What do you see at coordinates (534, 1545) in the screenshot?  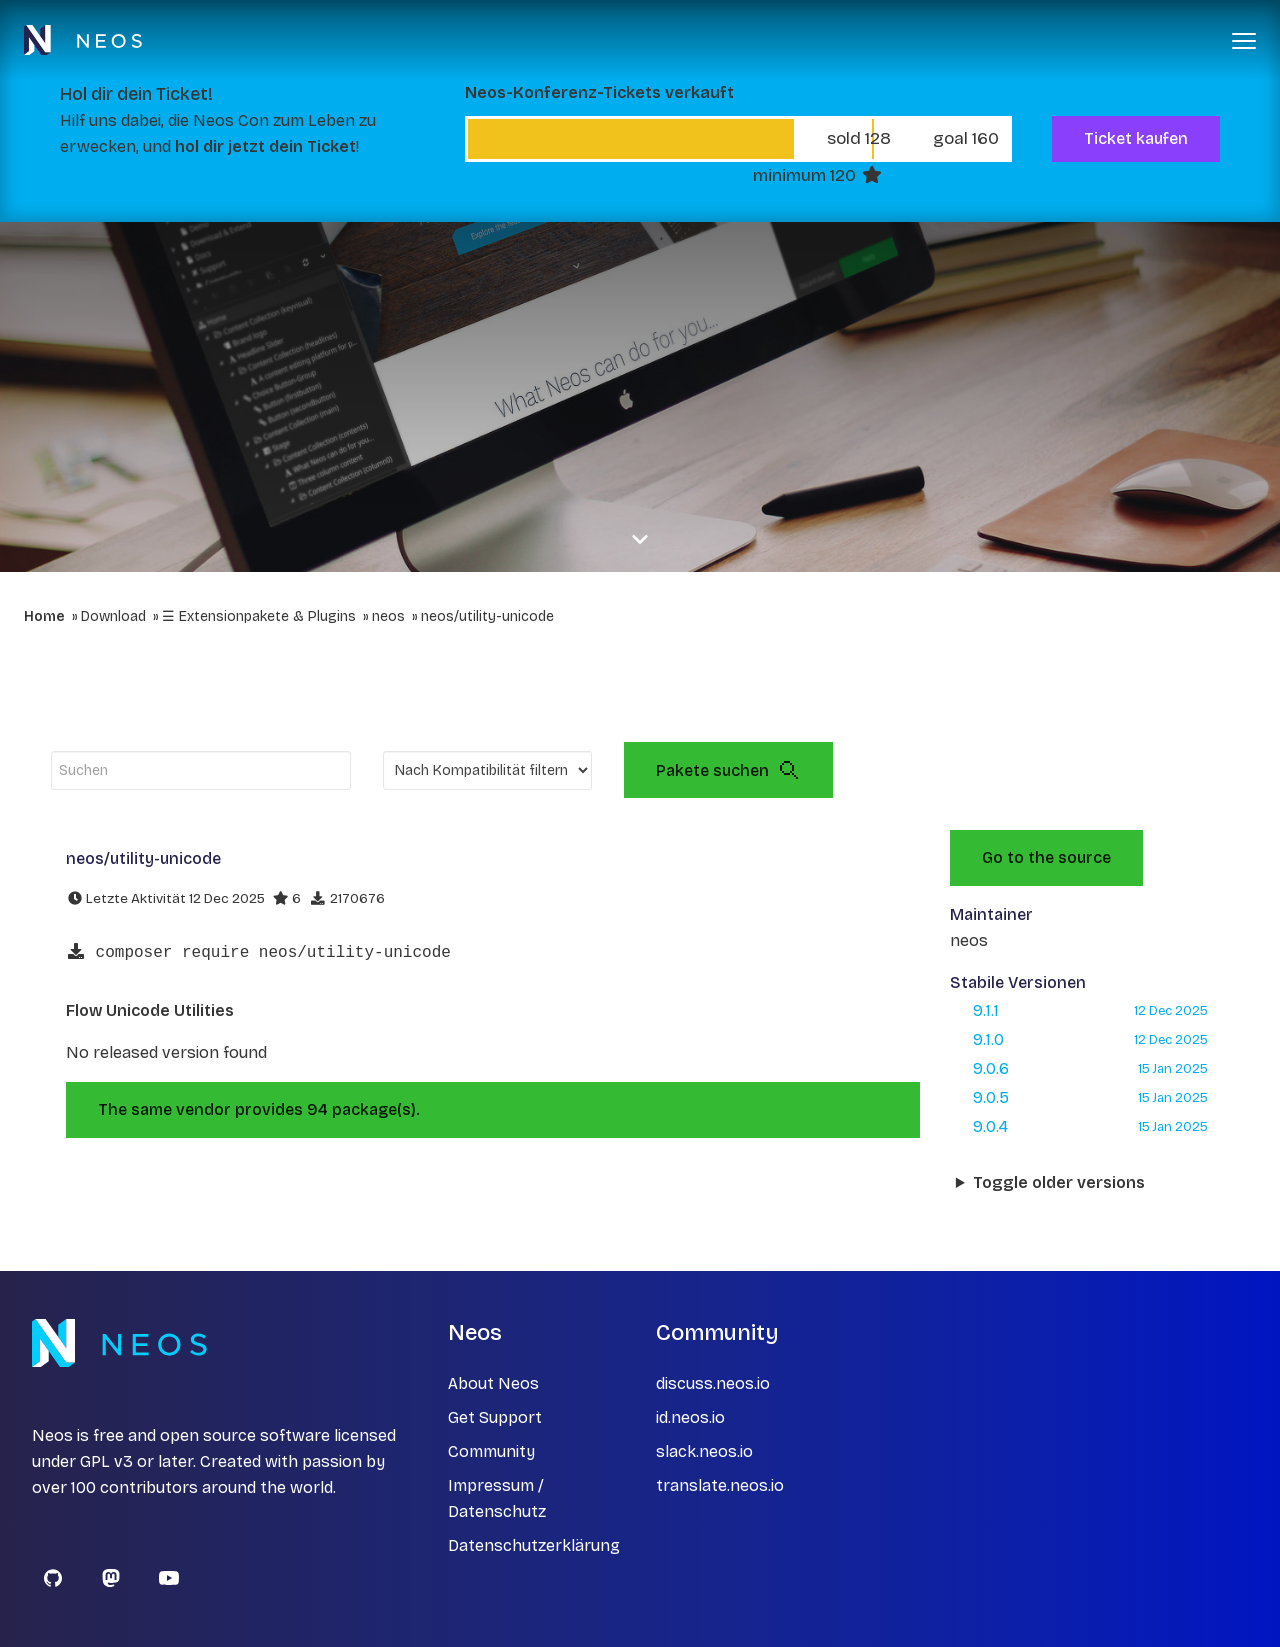 I see `Datenschutzerklärung` at bounding box center [534, 1545].